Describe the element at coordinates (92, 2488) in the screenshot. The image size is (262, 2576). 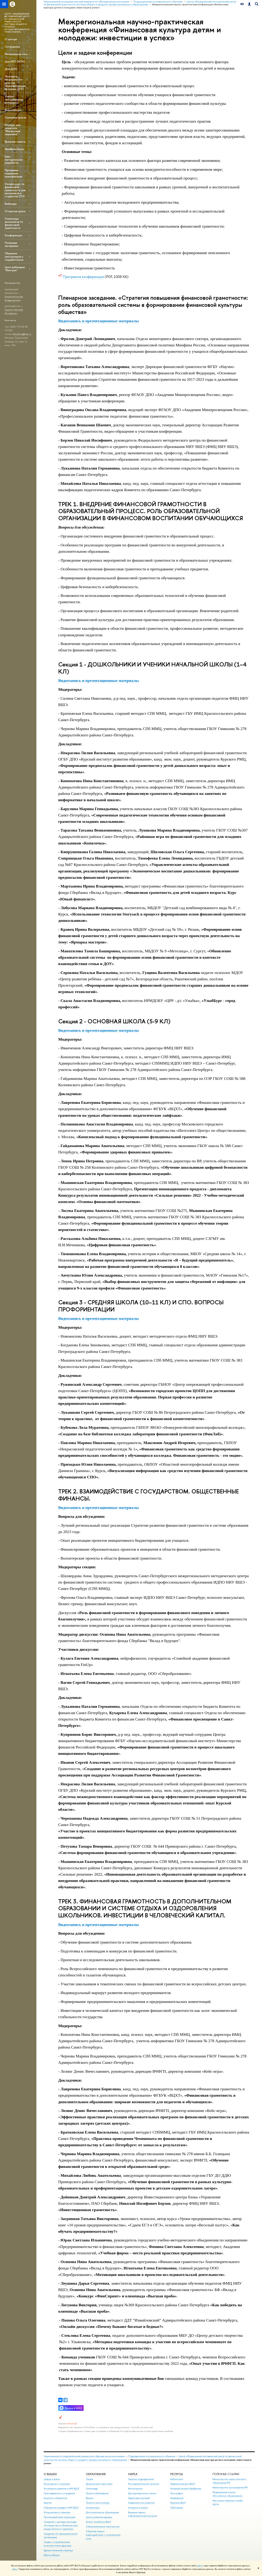
I see `Олимпиады` at that location.